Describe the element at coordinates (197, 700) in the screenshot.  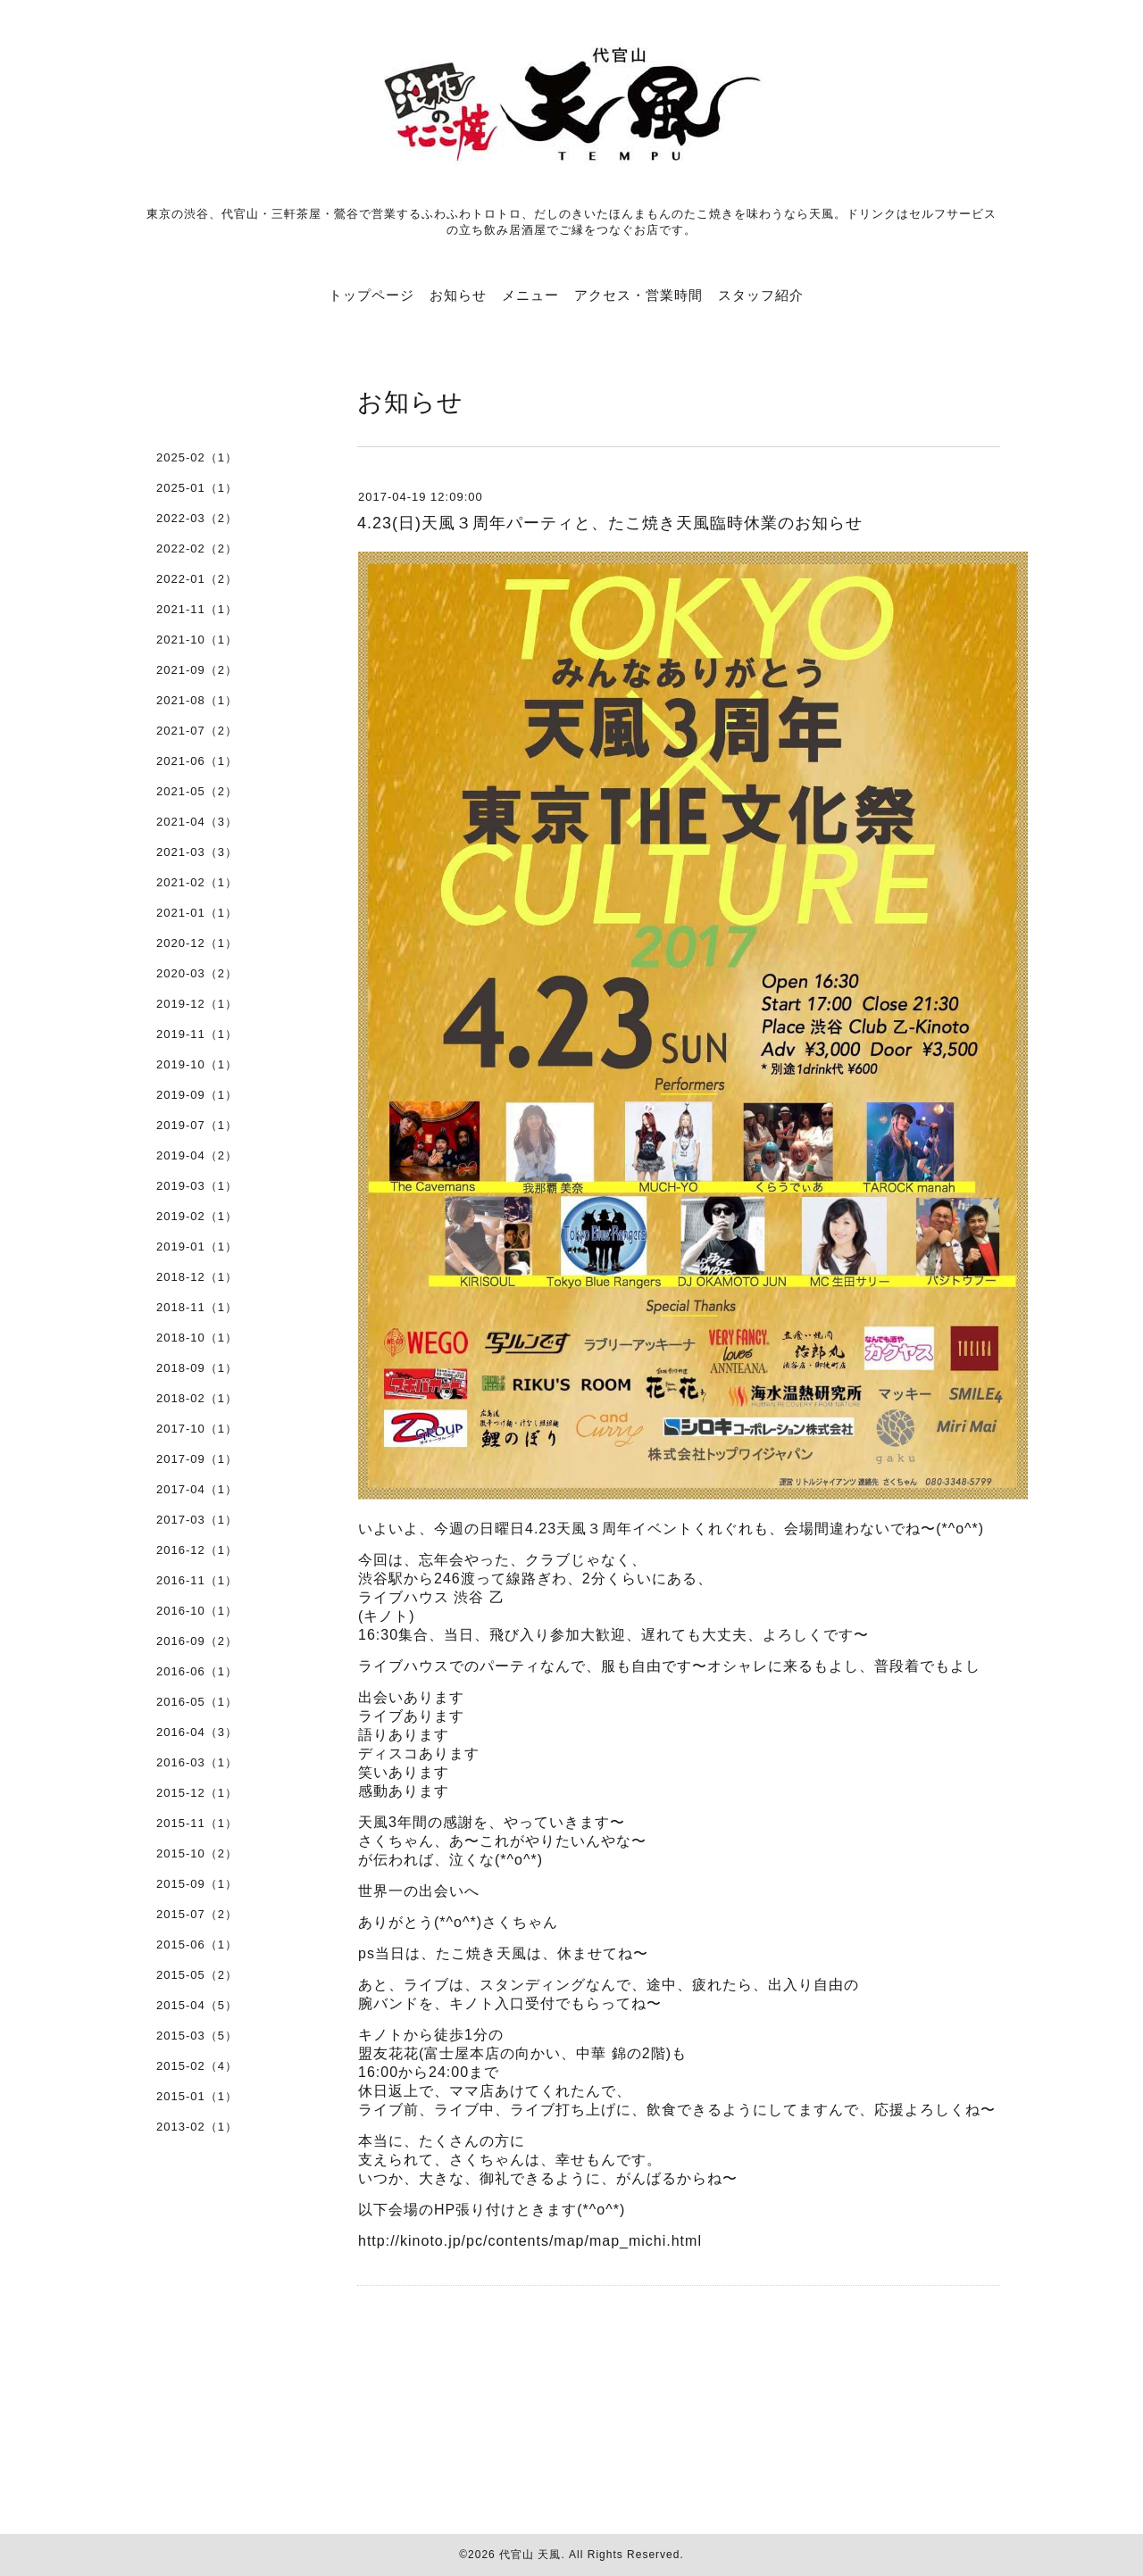
I see `2021-08（1）` at that location.